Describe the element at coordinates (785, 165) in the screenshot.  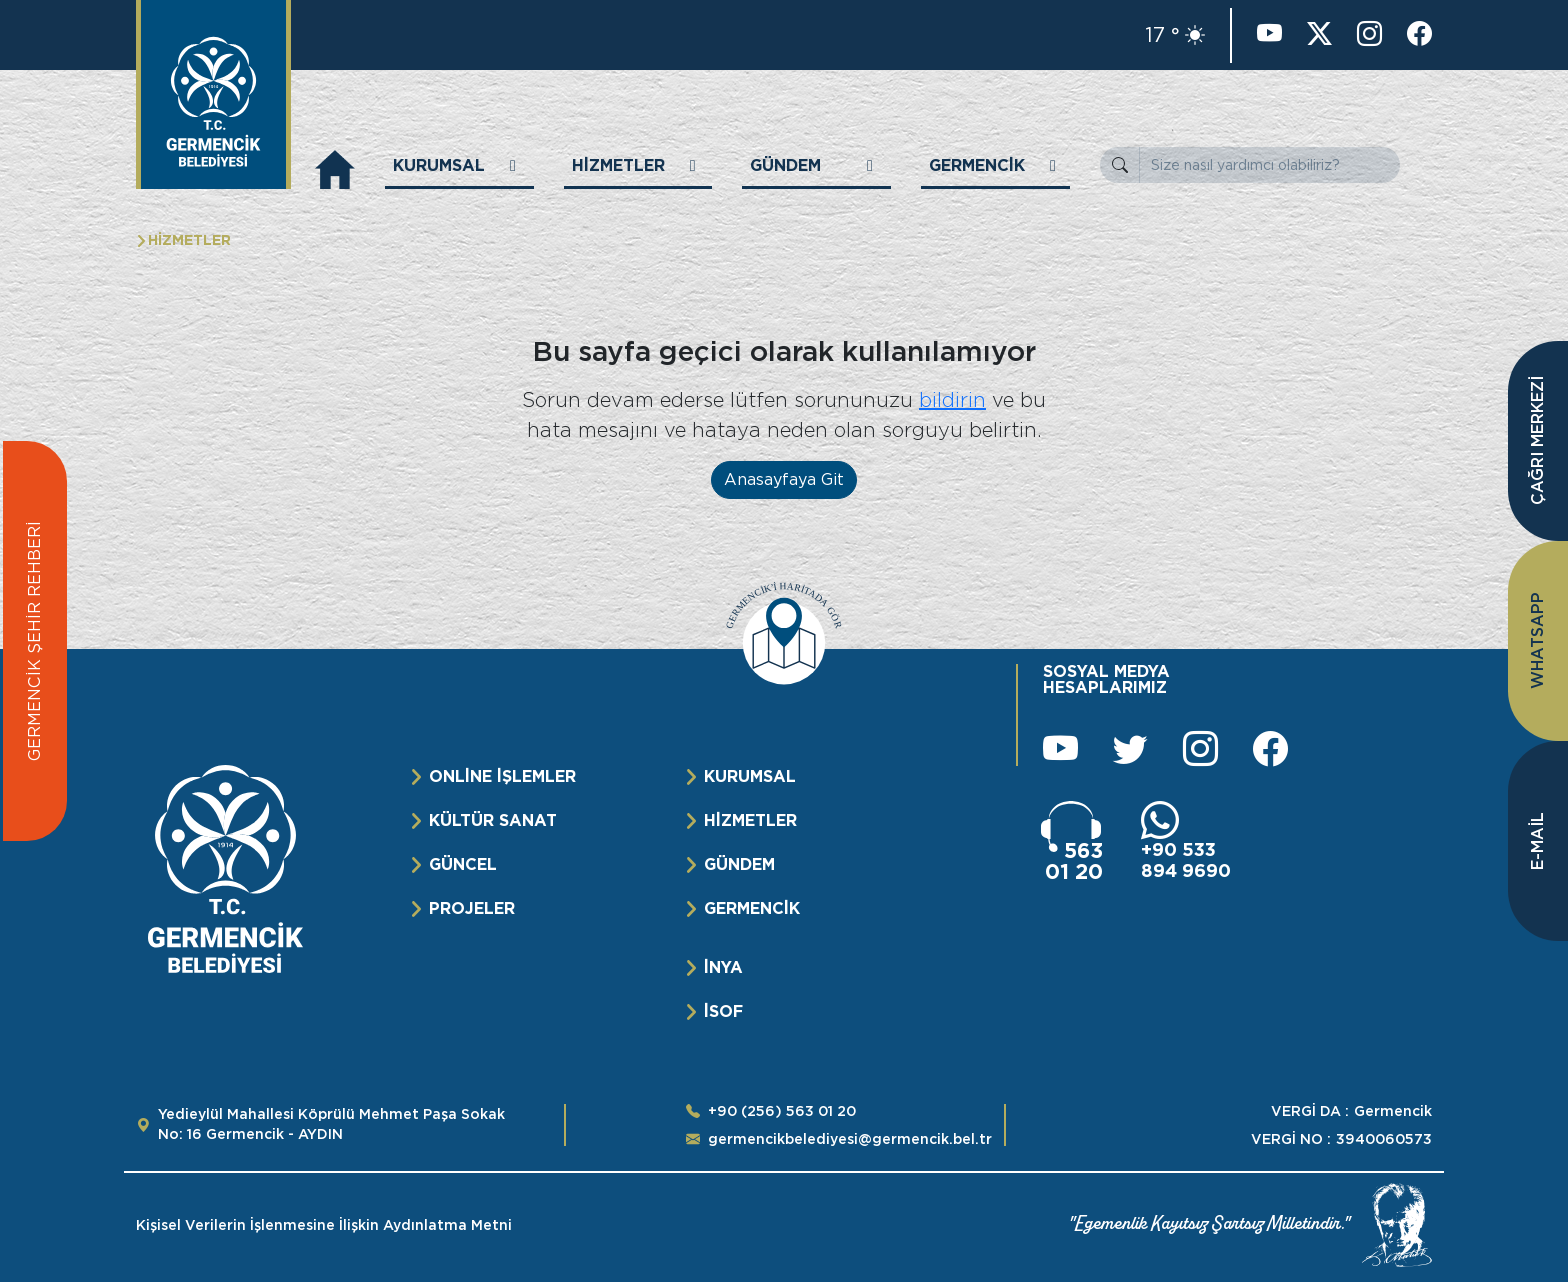
I see `GÜNDEM [button]` at that location.